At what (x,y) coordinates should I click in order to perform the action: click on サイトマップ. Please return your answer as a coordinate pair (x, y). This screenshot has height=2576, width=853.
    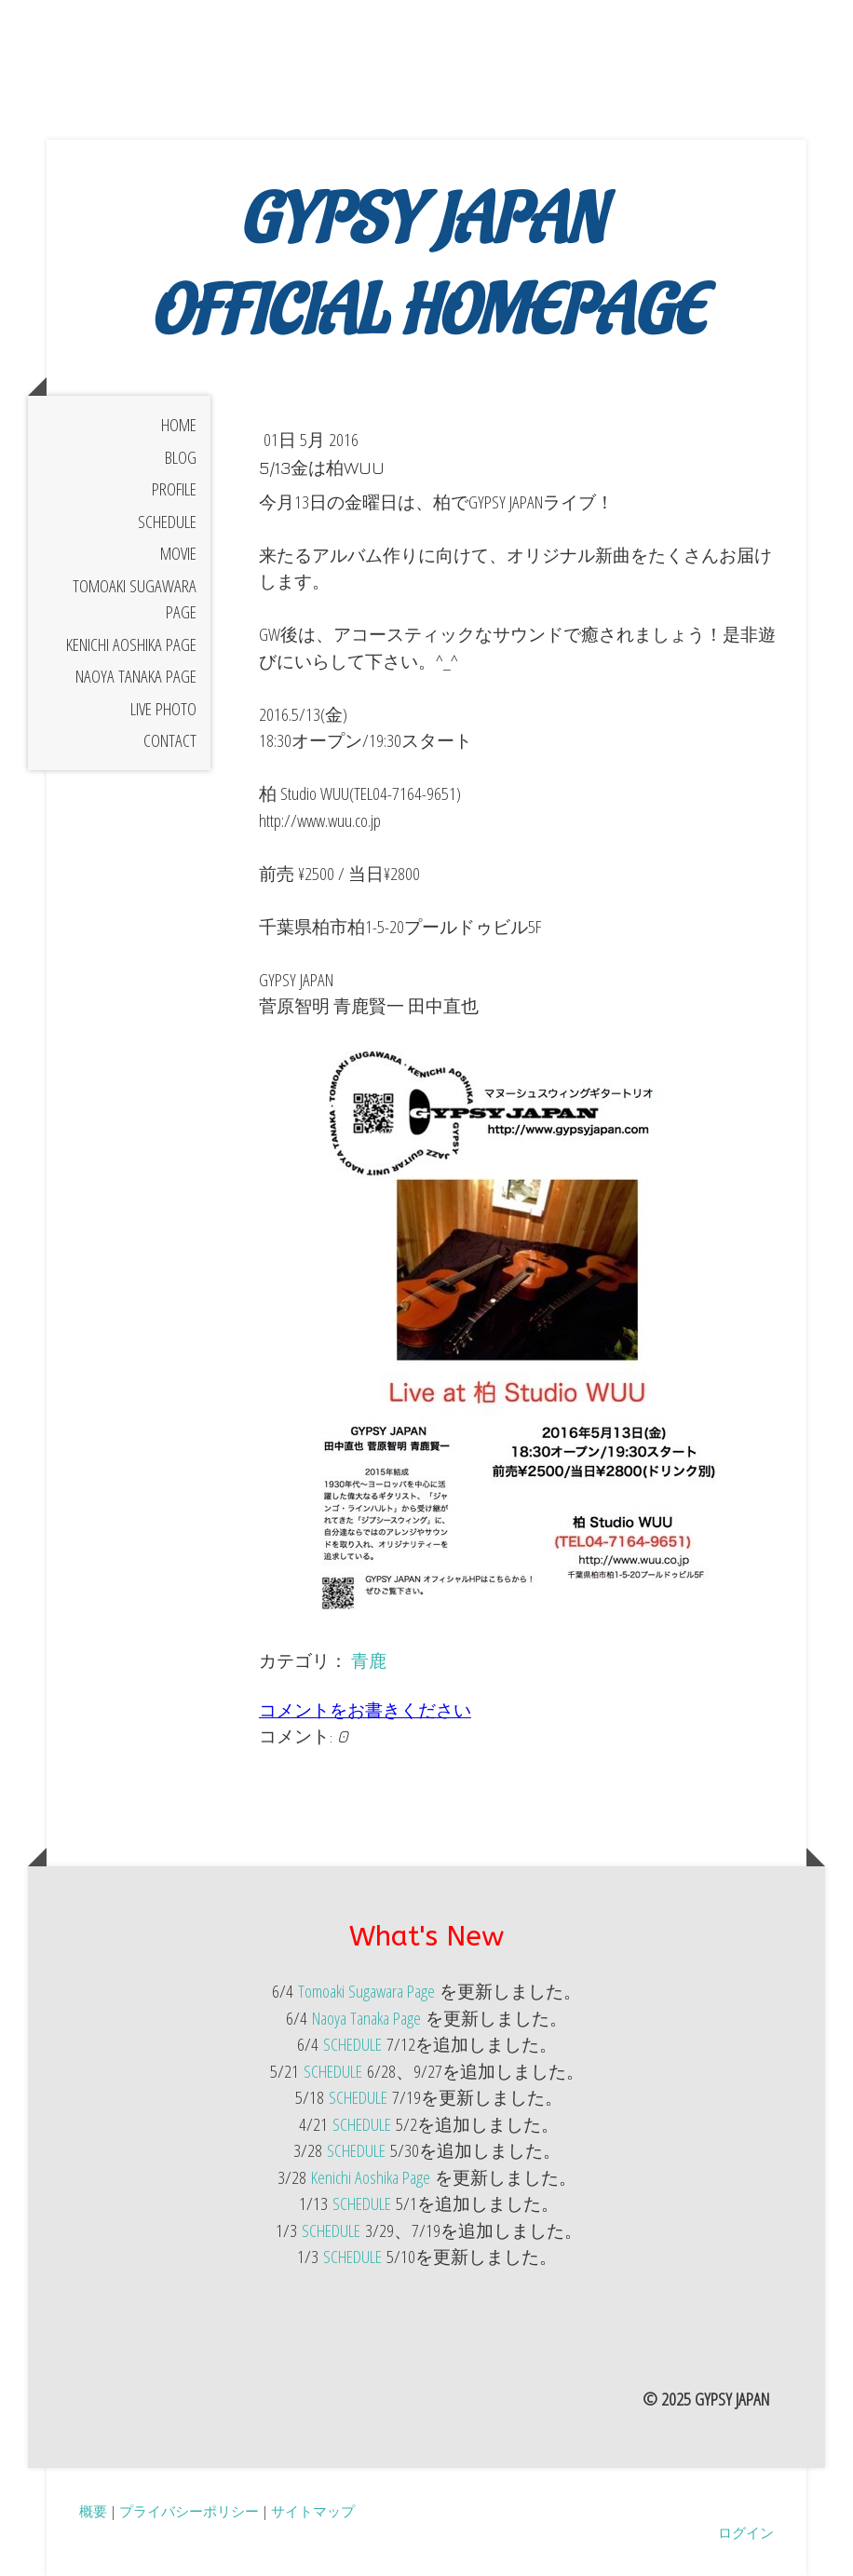
    Looking at the image, I should click on (313, 2510).